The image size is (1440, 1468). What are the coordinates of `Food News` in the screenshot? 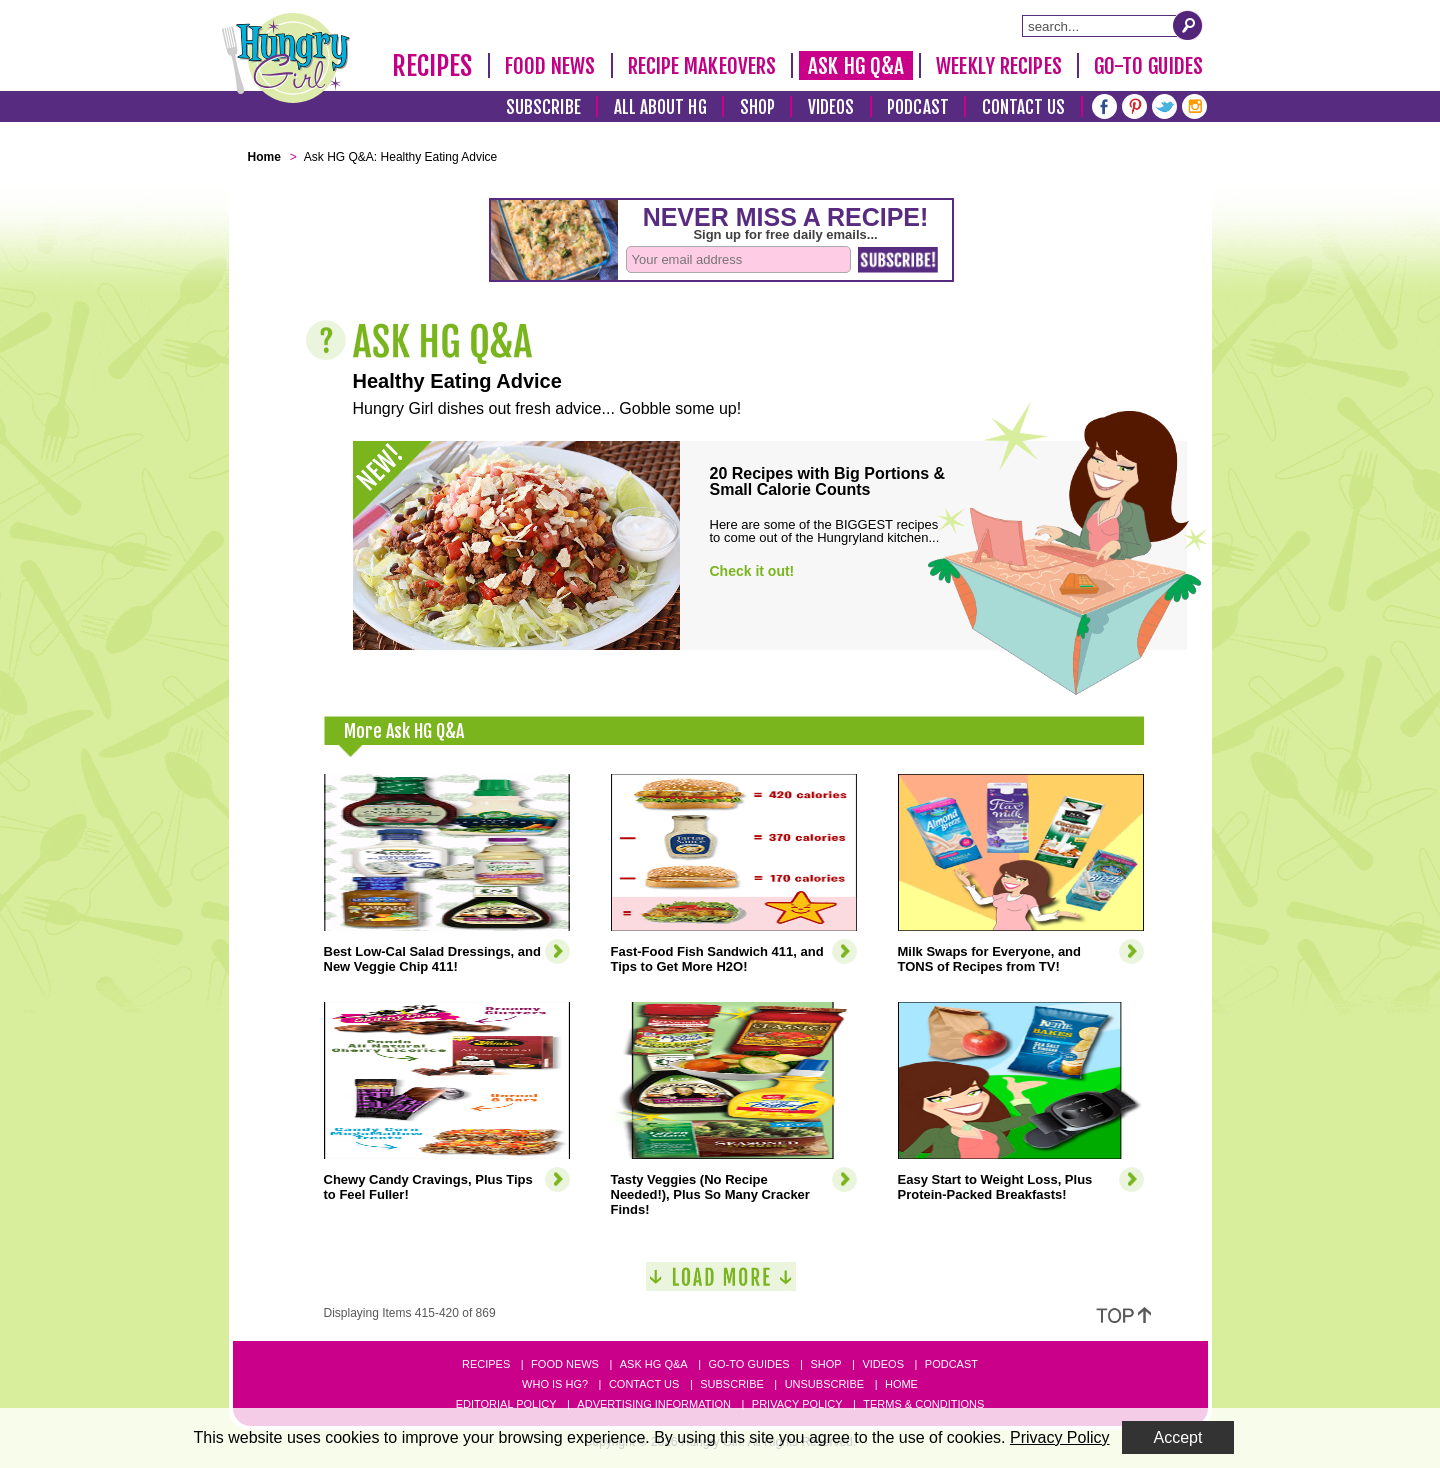 It's located at (550, 66).